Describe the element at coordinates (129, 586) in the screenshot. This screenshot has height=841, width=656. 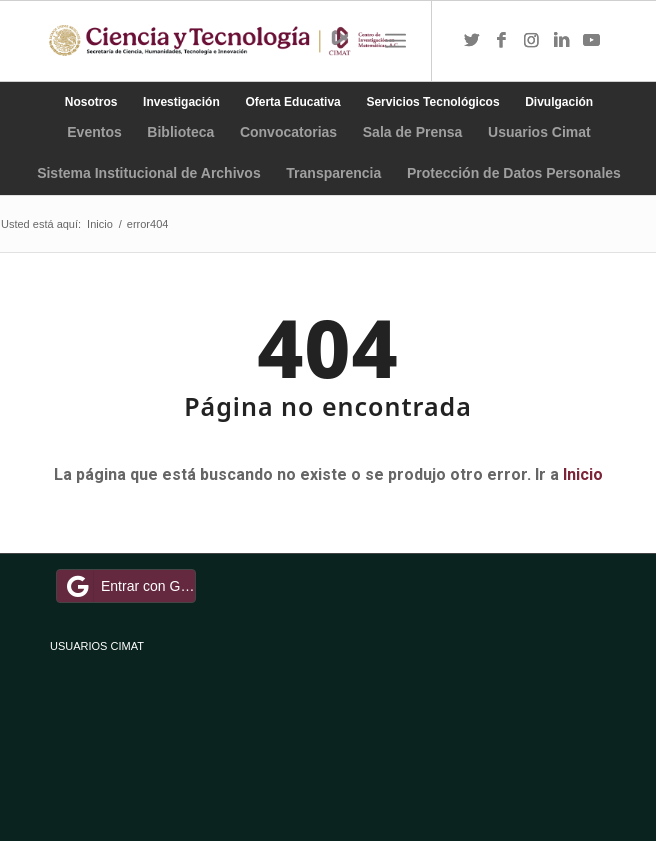
I see `Entrar con Google` at that location.